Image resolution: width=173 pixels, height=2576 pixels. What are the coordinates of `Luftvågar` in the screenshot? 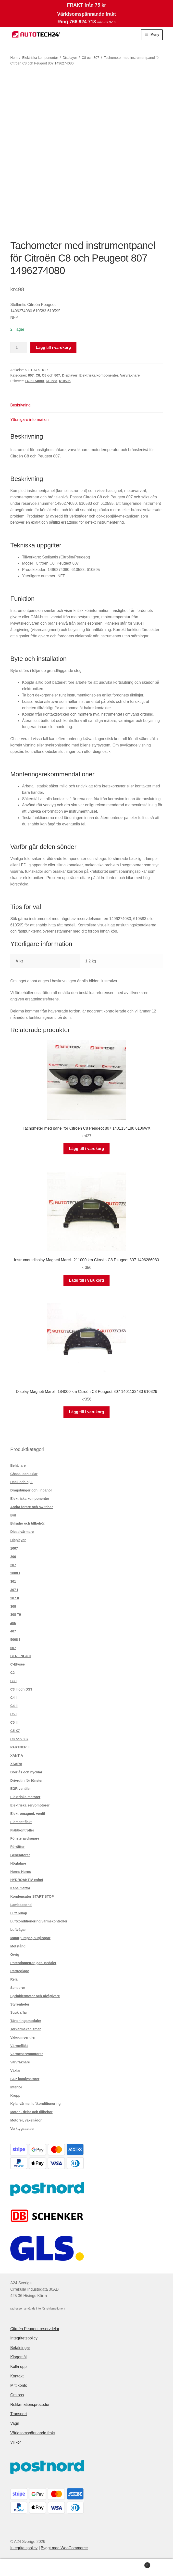 It's located at (18, 1930).